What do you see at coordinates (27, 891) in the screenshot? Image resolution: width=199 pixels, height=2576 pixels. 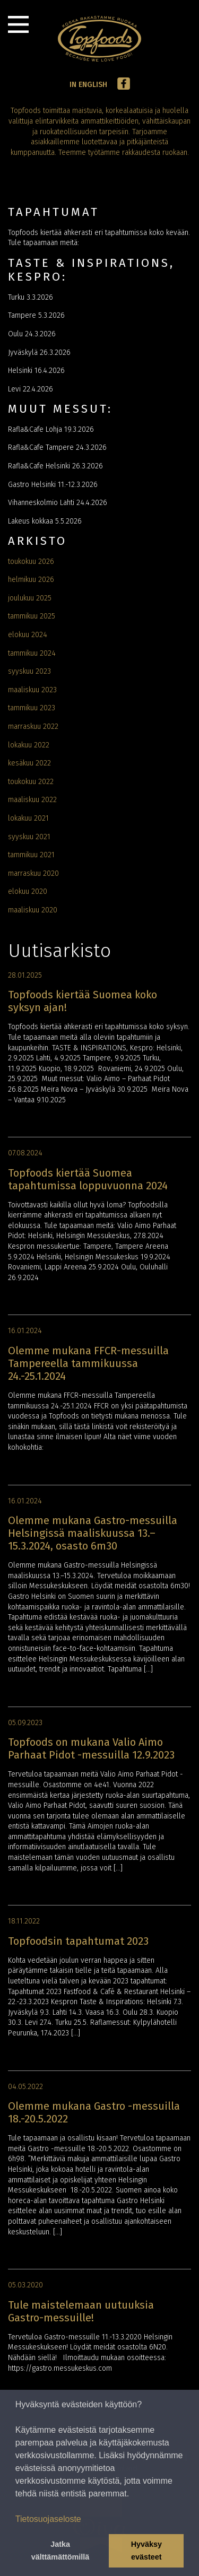 I see `elokuu 2020` at bounding box center [27, 891].